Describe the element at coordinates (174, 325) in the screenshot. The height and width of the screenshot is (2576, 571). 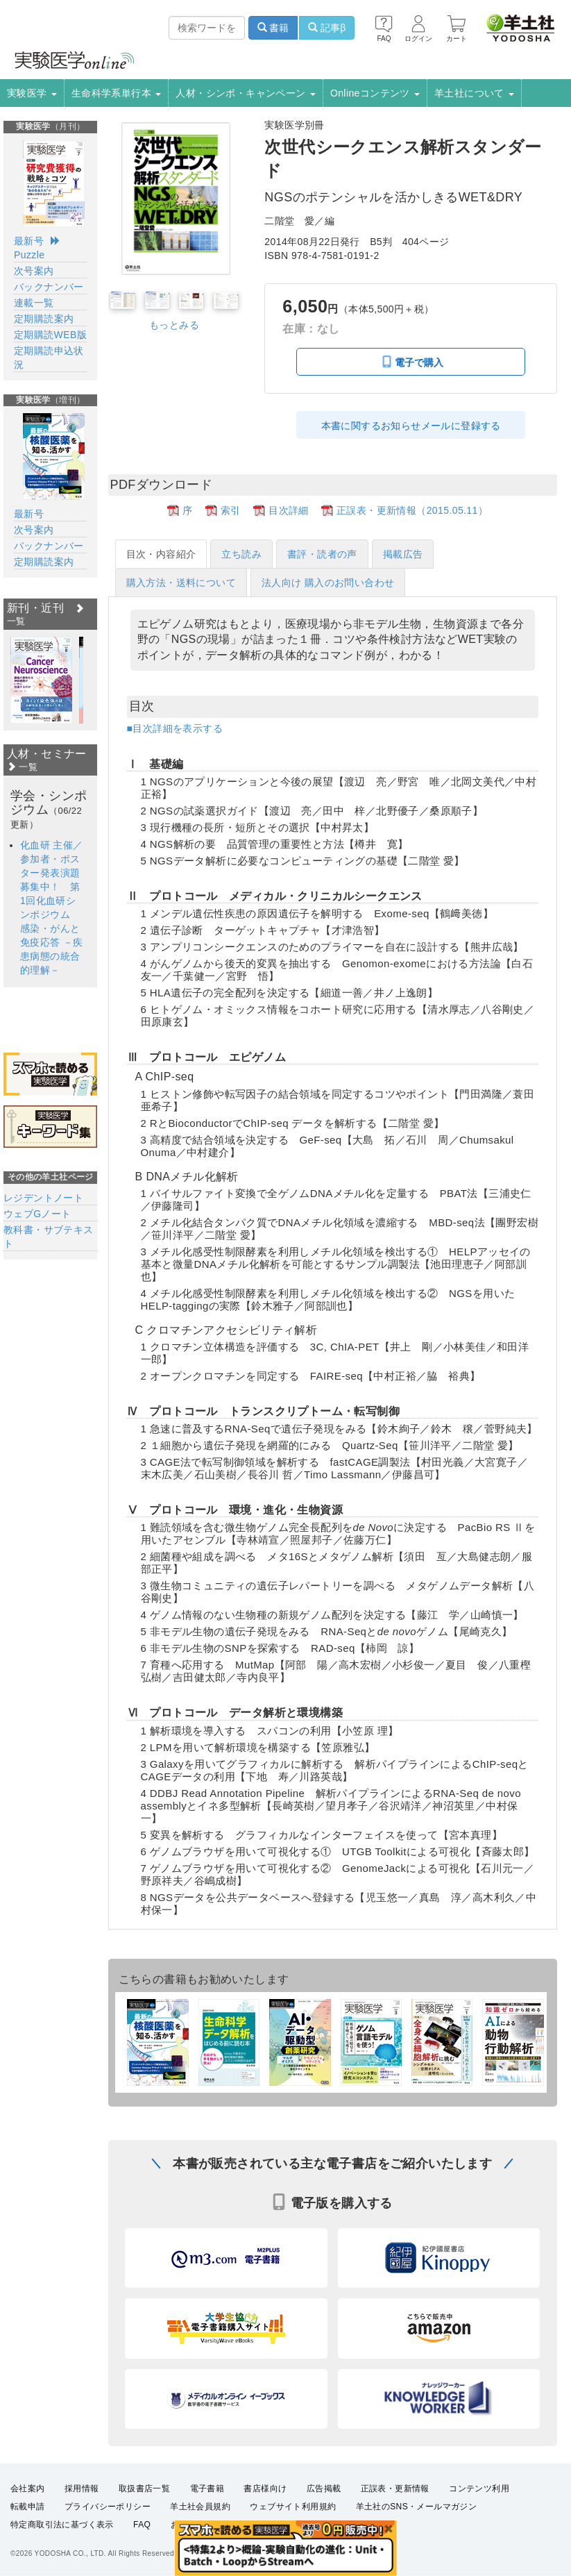
I see `もっとみる` at that location.